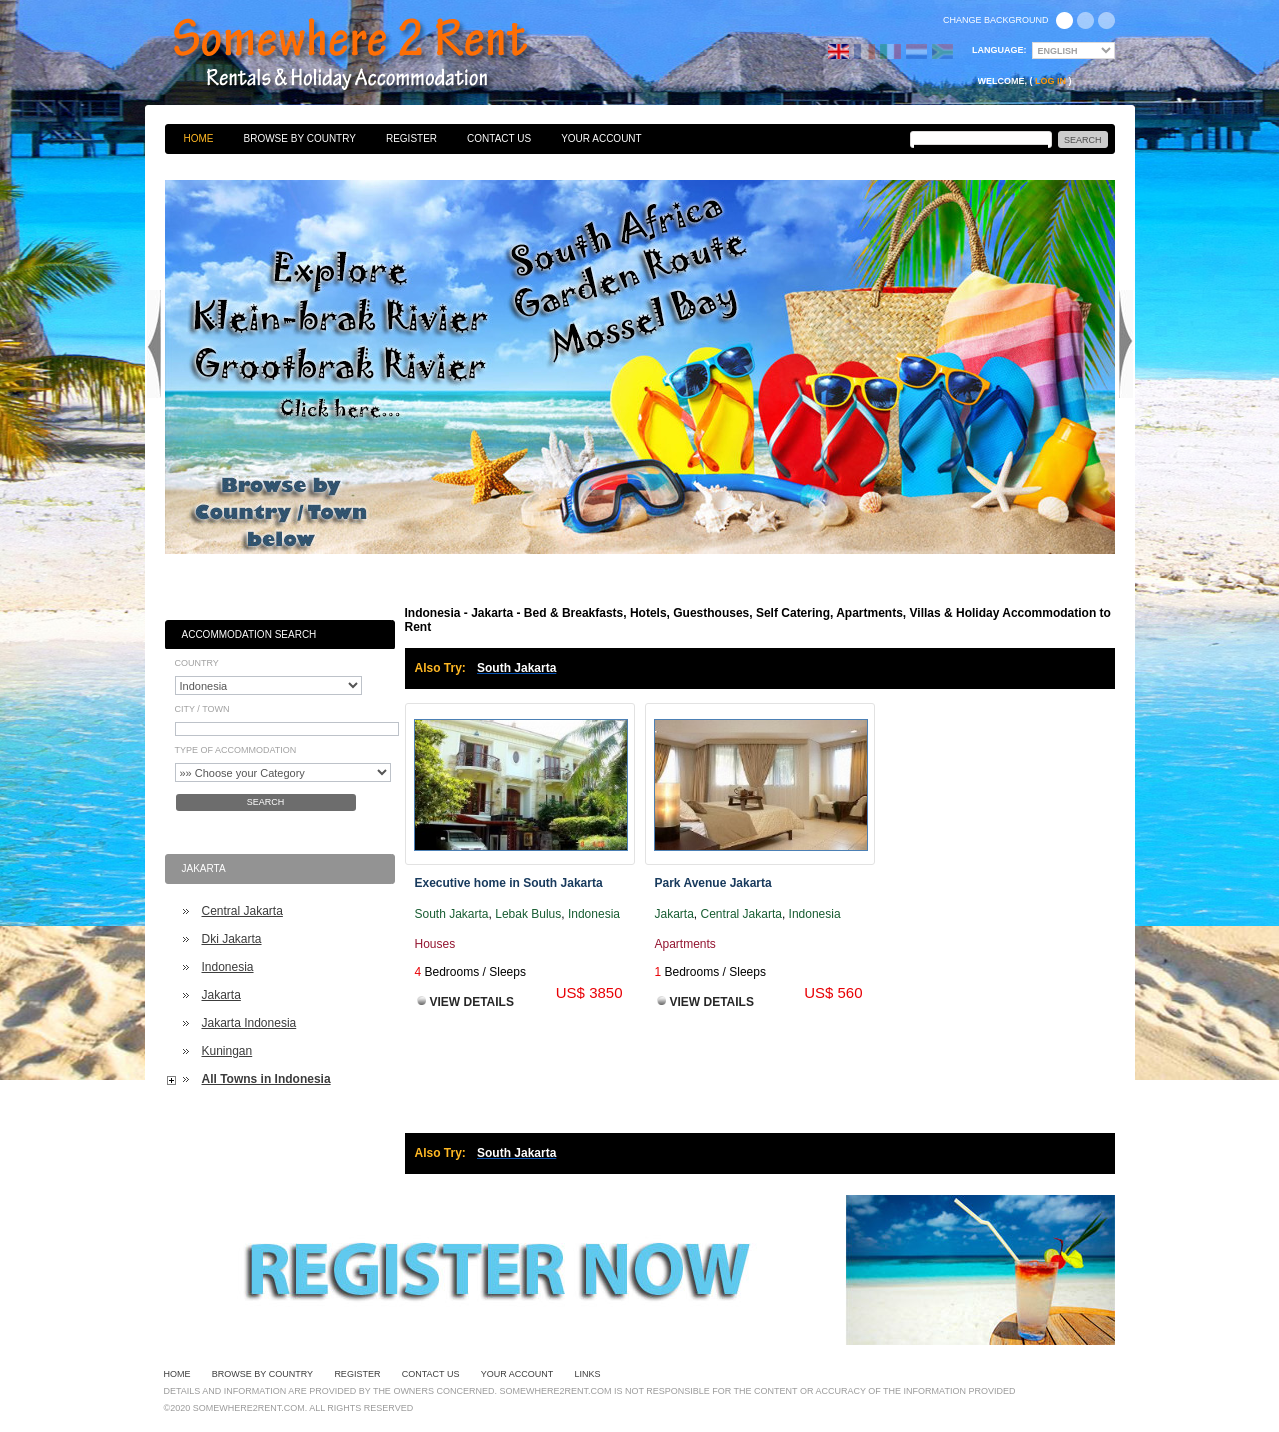  Describe the element at coordinates (249, 1023) in the screenshot. I see `Jakarta Indonesia` at that location.